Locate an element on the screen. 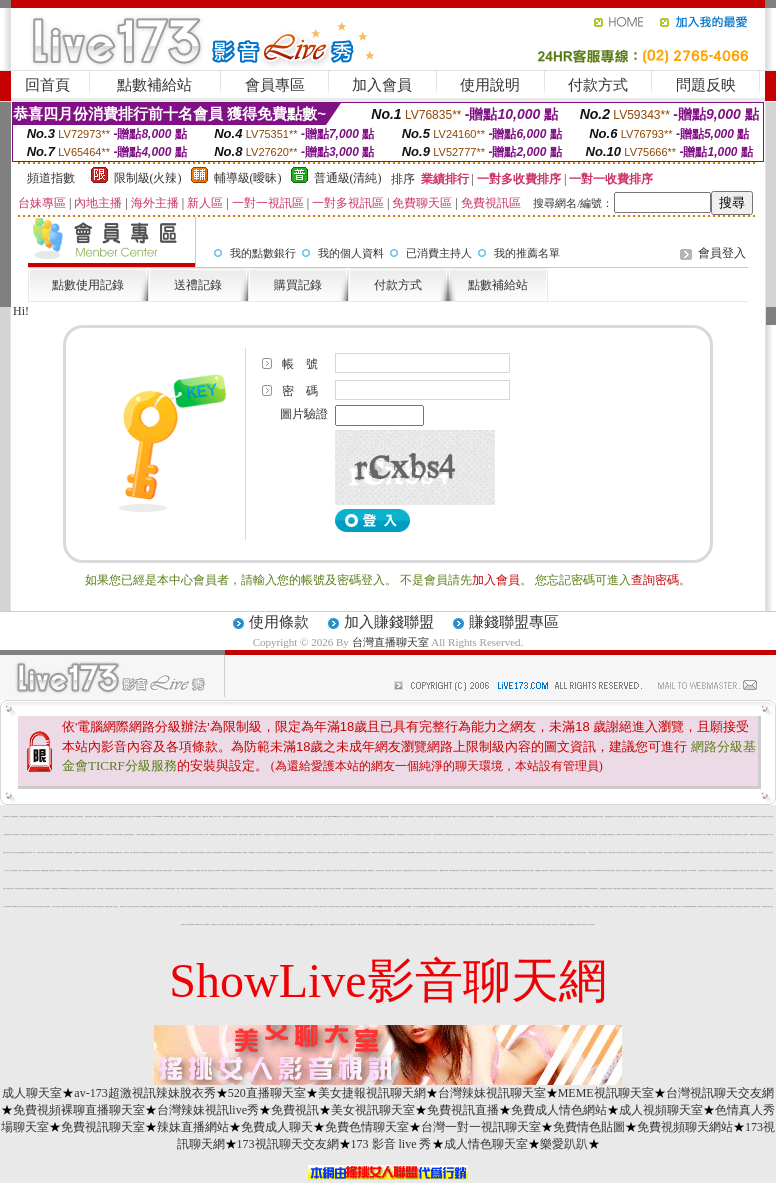  美女視頻高清 is located at coordinates (88, 906).